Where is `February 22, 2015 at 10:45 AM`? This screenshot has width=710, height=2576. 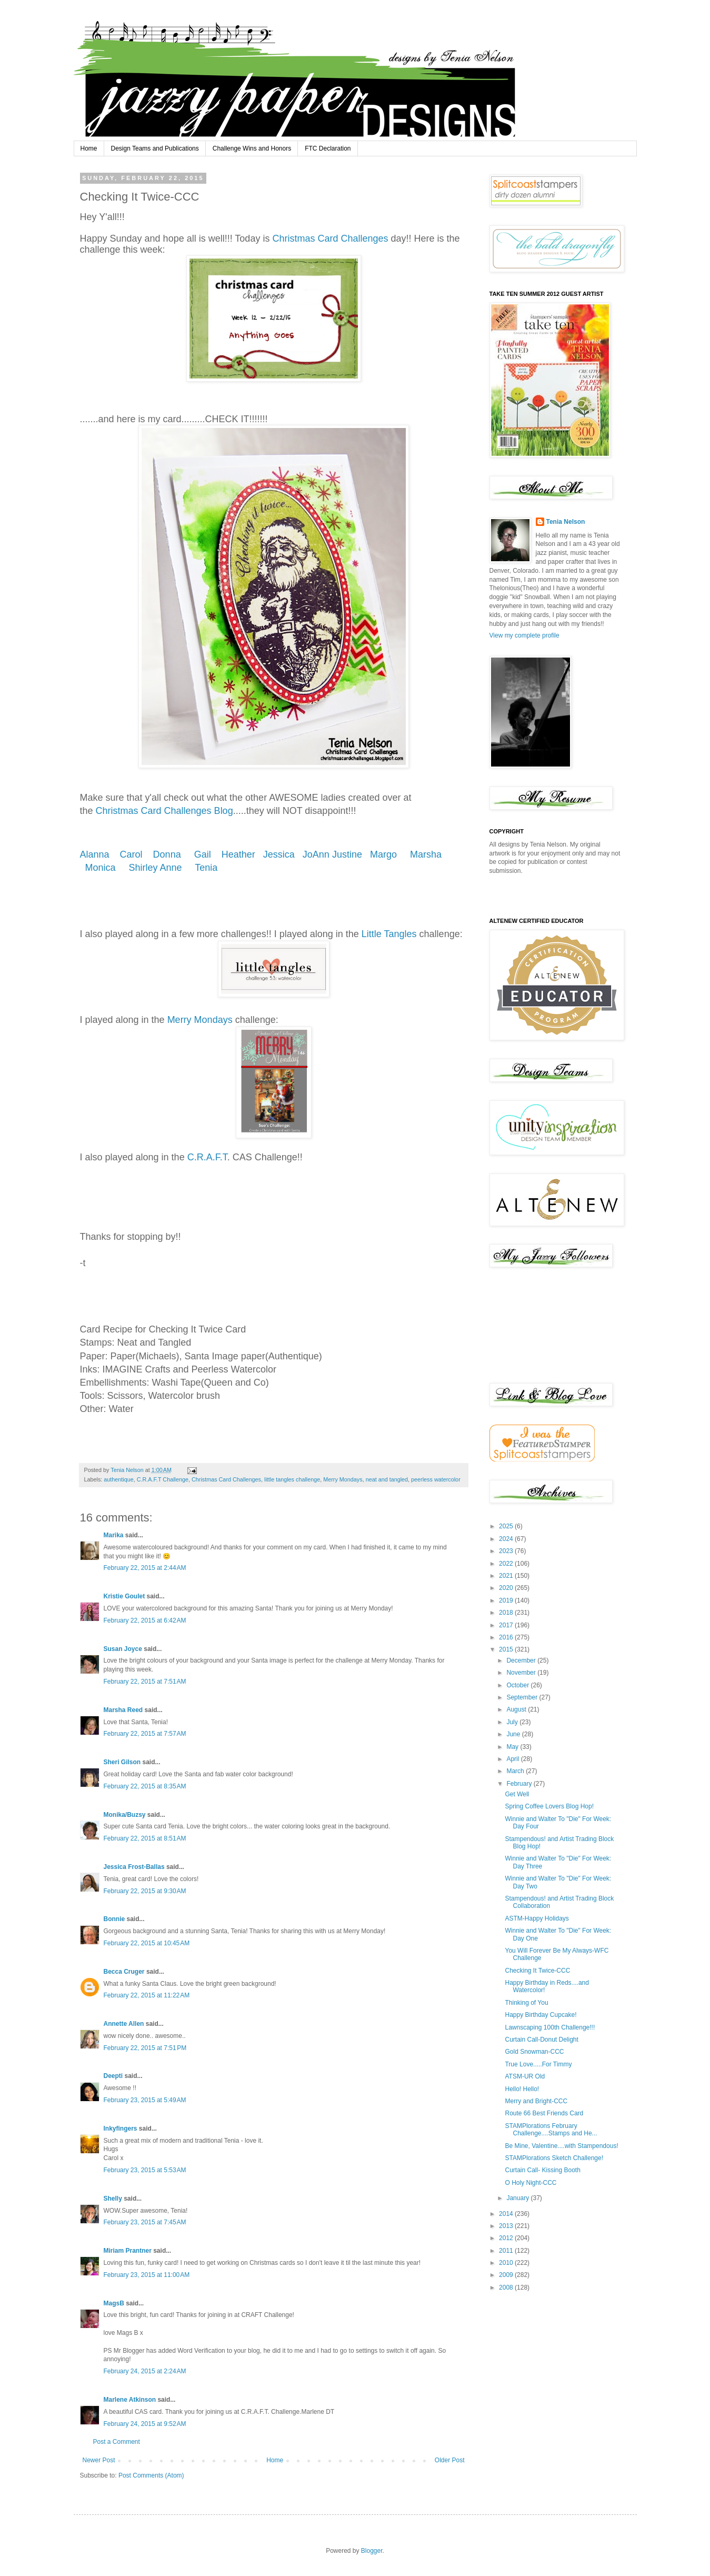 February 22, 2015 at 10:45 AM is located at coordinates (147, 1943).